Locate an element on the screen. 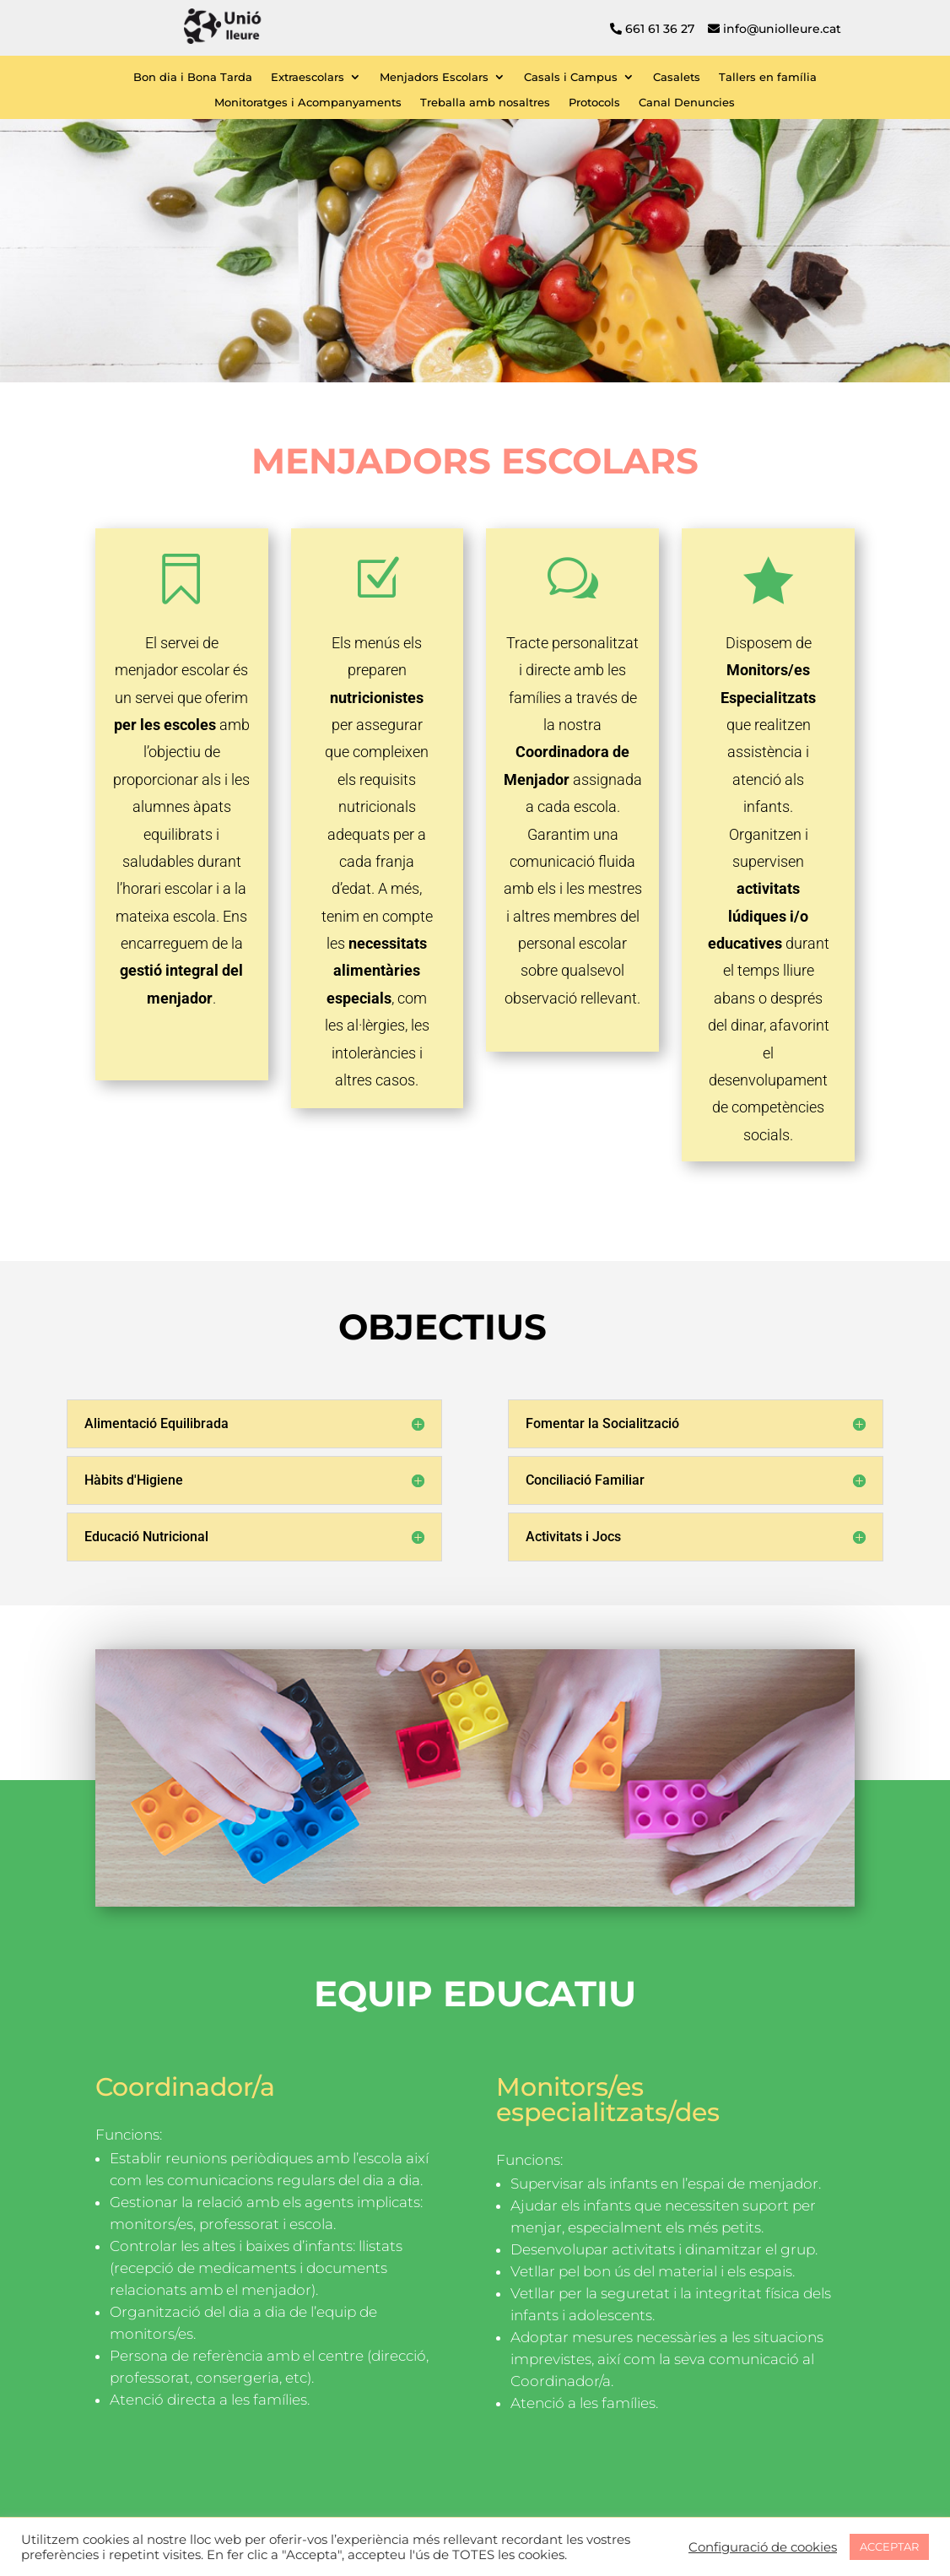  Protocols is located at coordinates (594, 102).